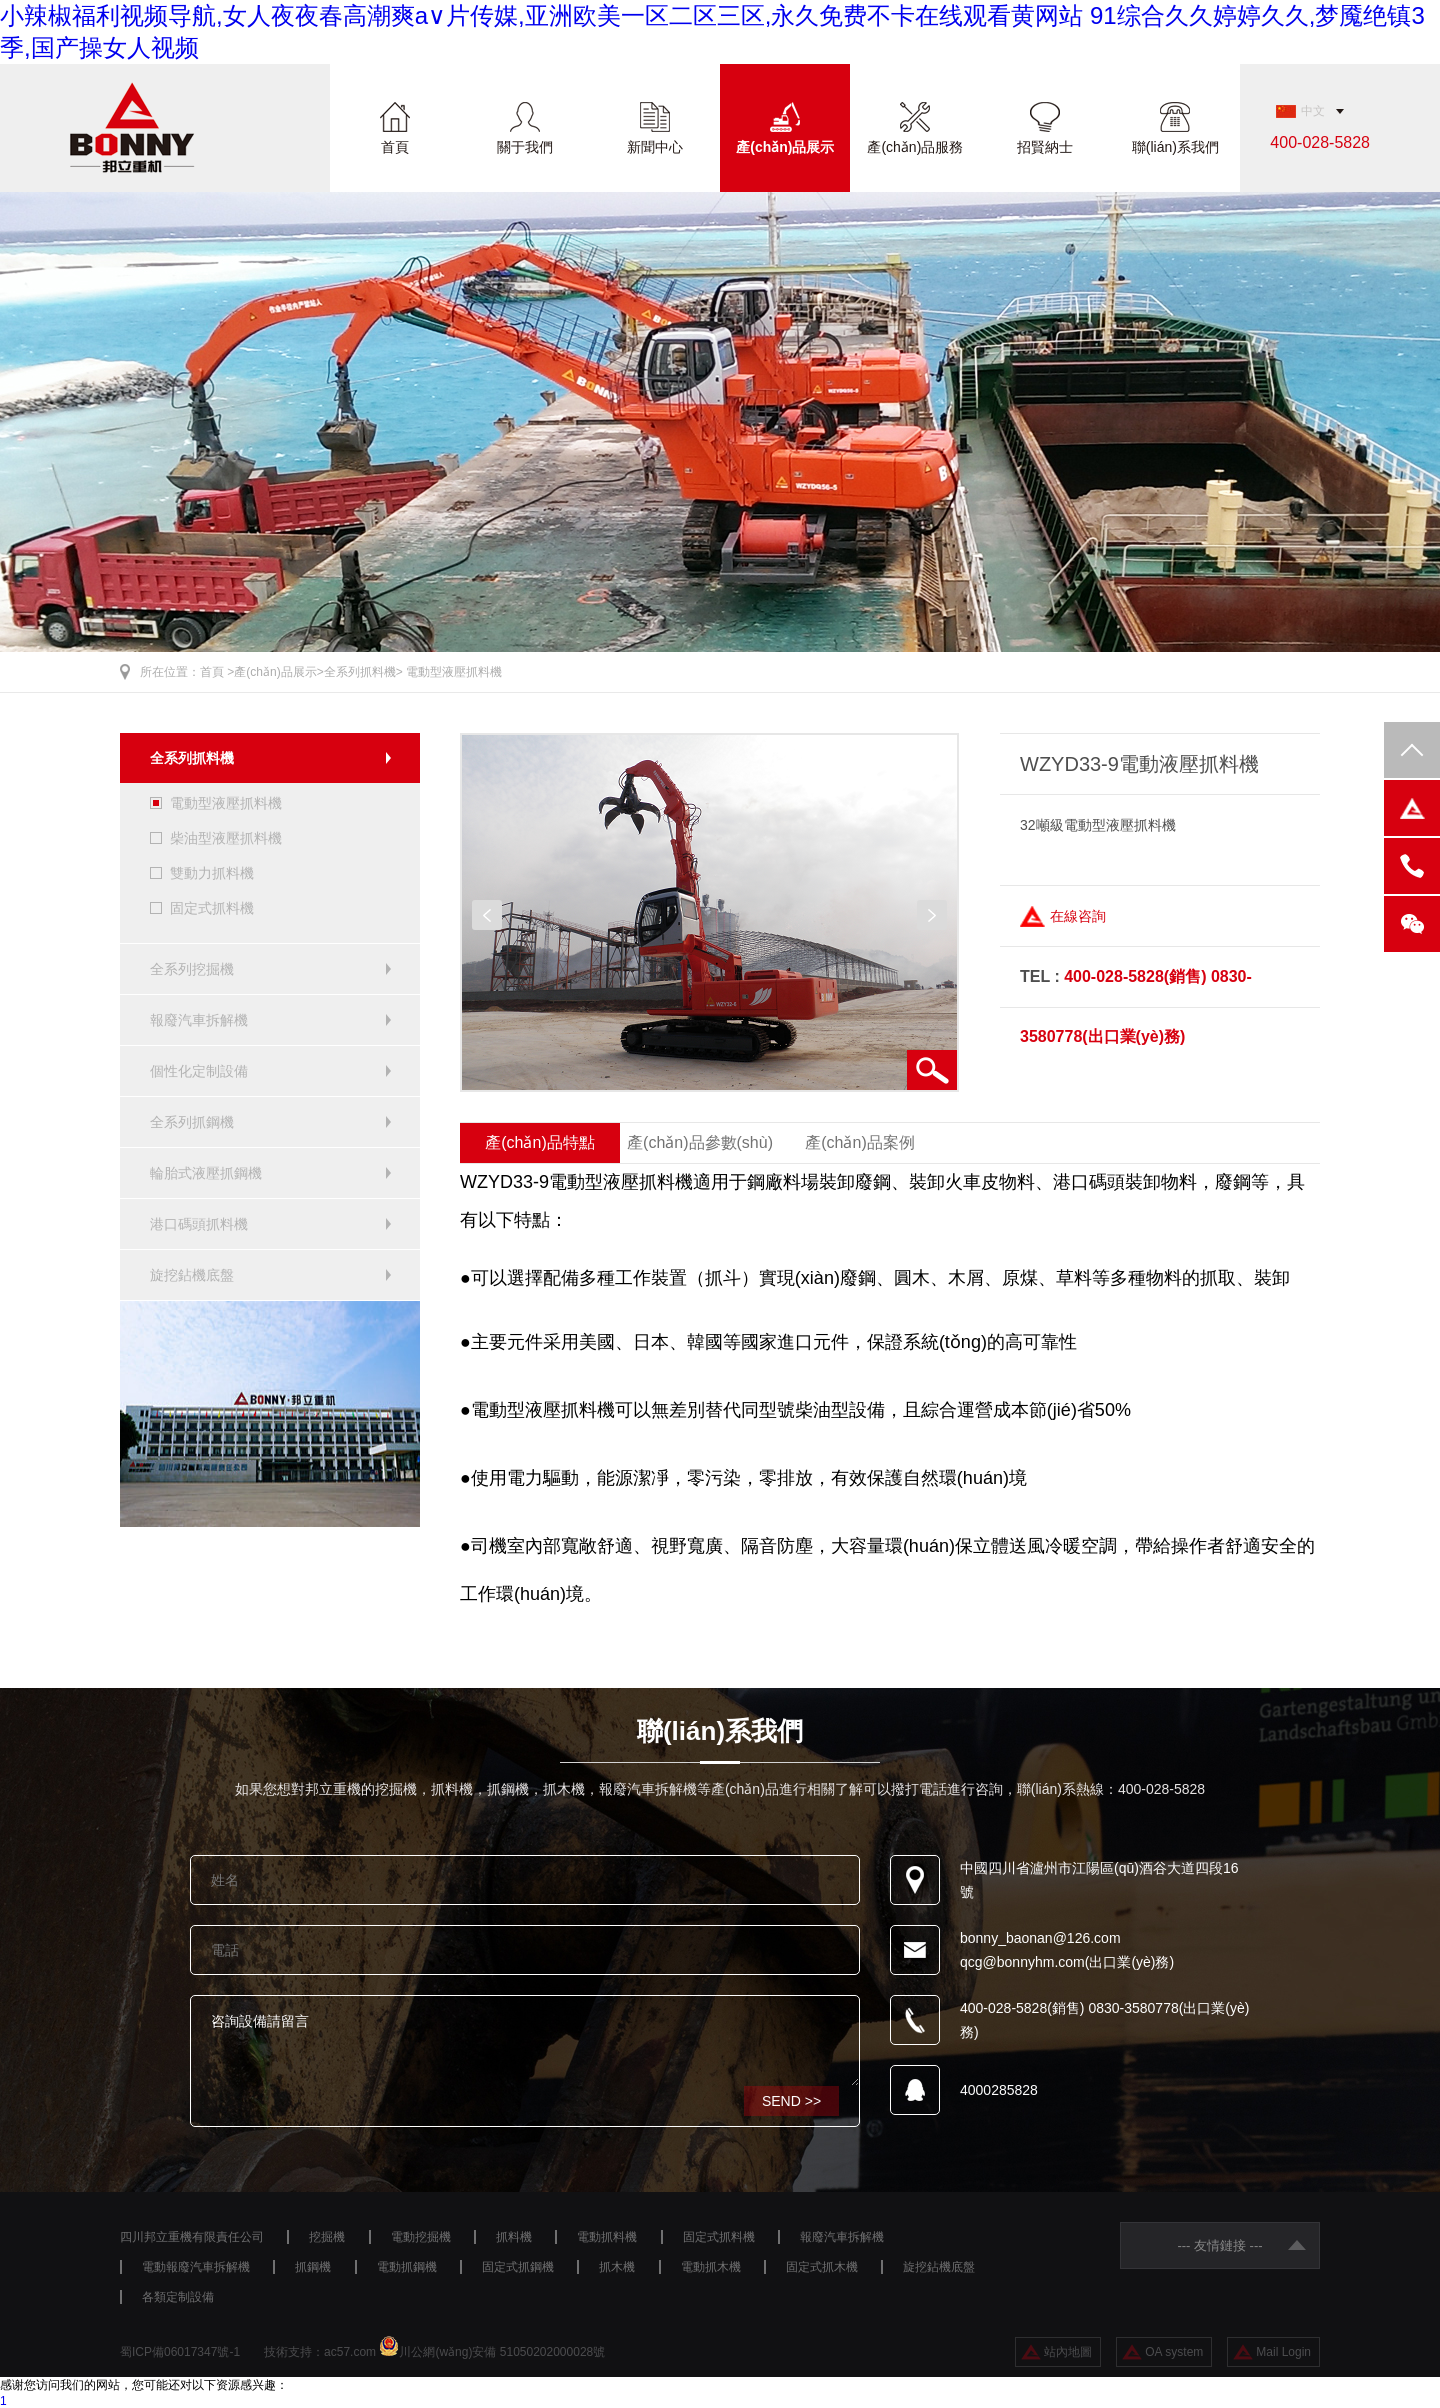 The height and width of the screenshot is (2408, 1440). What do you see at coordinates (915, 146) in the screenshot?
I see `產(chǎn)品服務` at bounding box center [915, 146].